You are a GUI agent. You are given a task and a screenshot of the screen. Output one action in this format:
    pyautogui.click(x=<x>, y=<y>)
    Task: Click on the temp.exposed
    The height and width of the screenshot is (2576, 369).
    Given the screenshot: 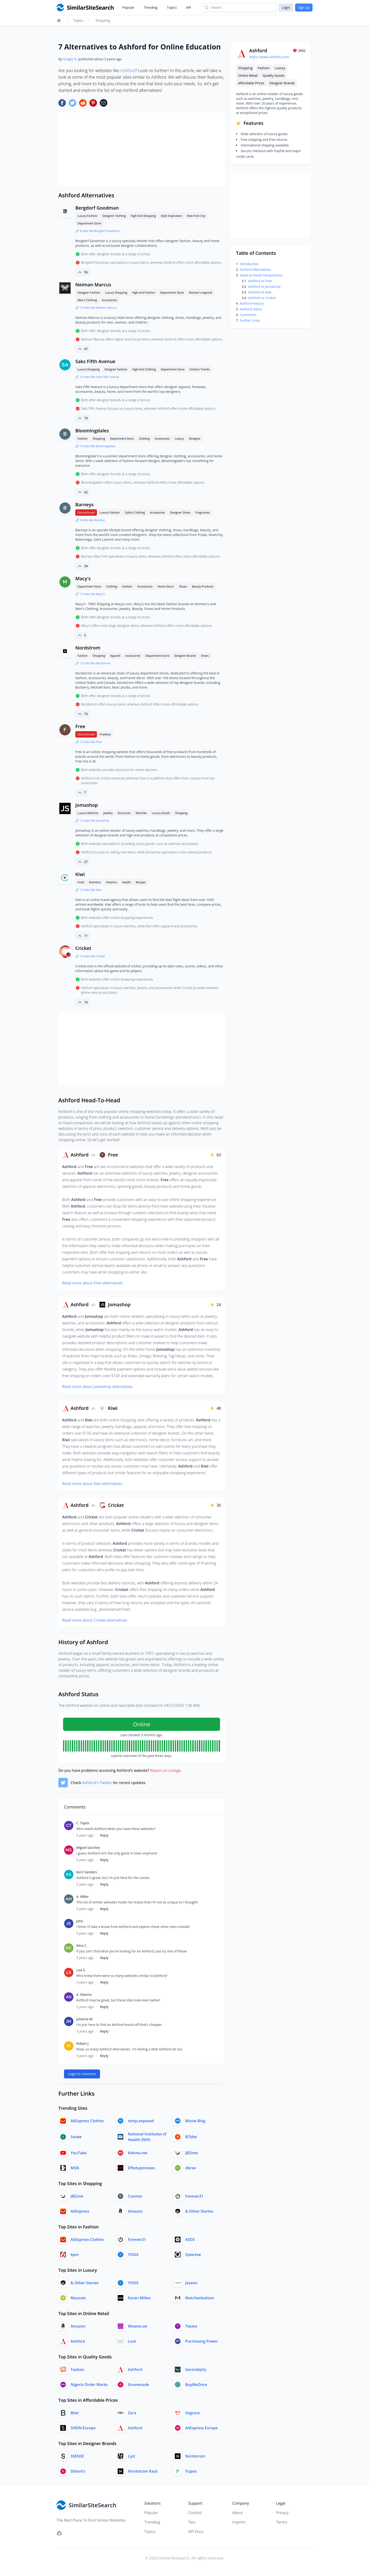 What is the action you would take?
    pyautogui.click(x=141, y=2120)
    